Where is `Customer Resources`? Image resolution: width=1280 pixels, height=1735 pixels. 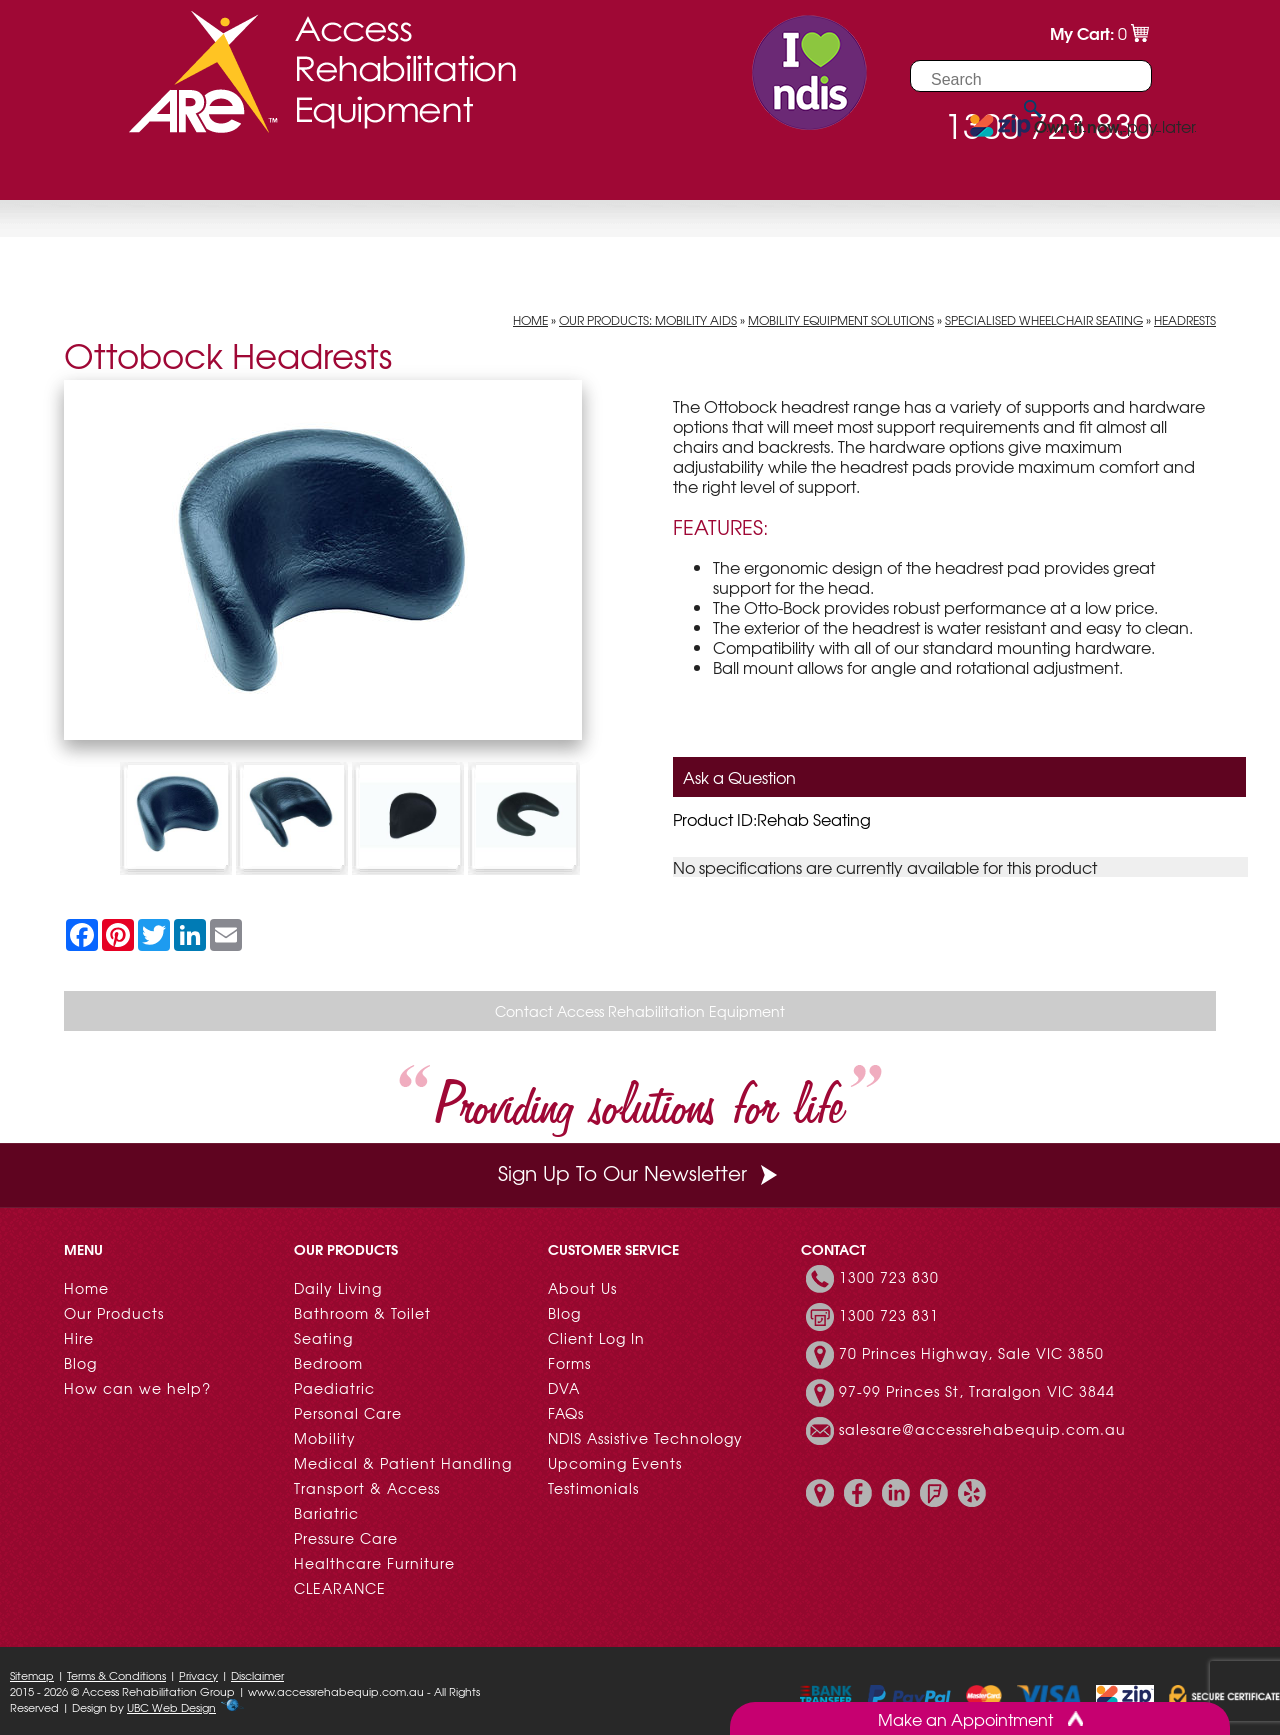
Customer Resources is located at coordinates (373, 174).